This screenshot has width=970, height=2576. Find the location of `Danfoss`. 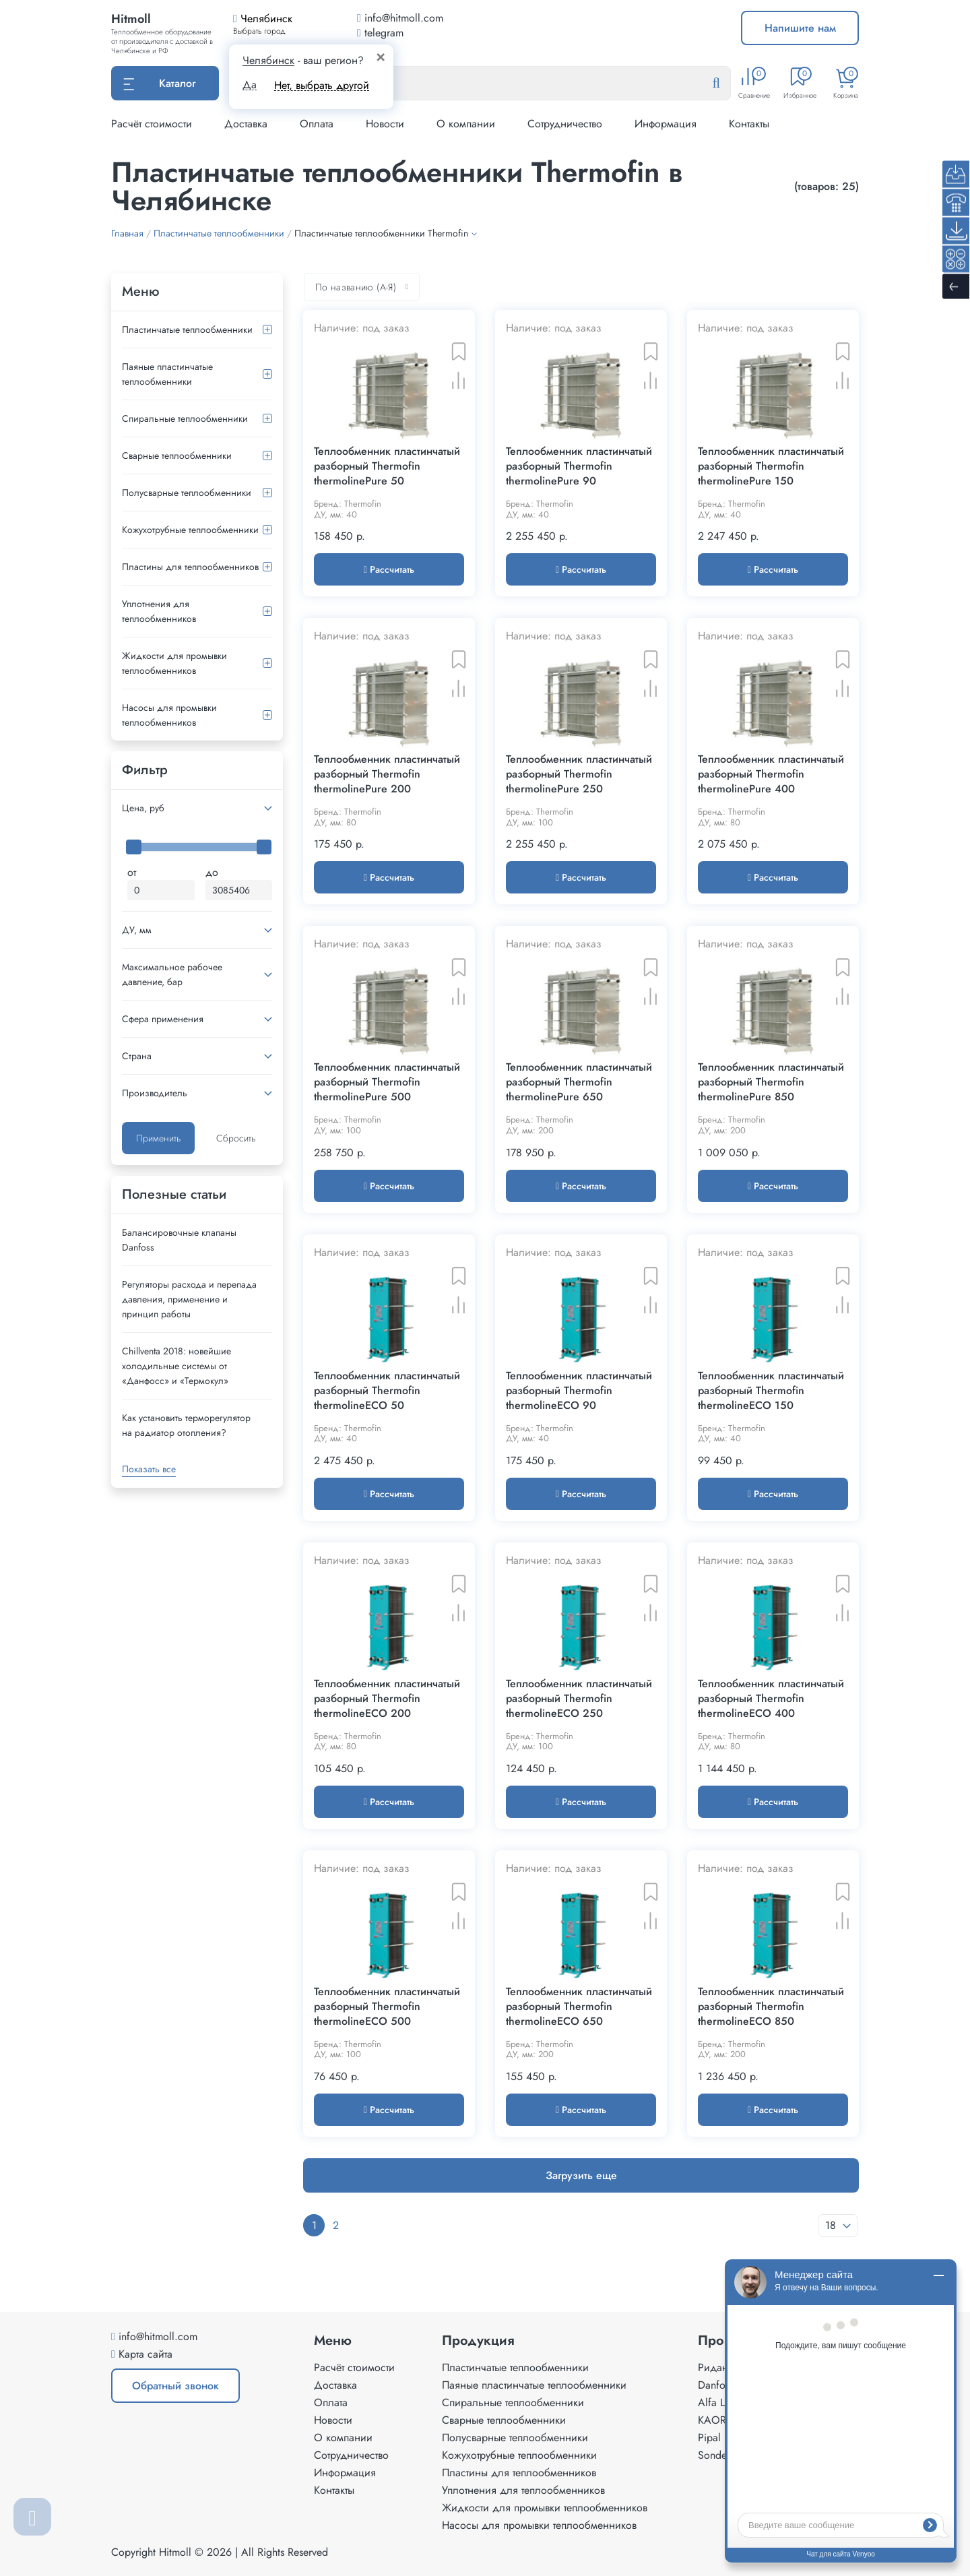

Danfoss is located at coordinates (716, 2385).